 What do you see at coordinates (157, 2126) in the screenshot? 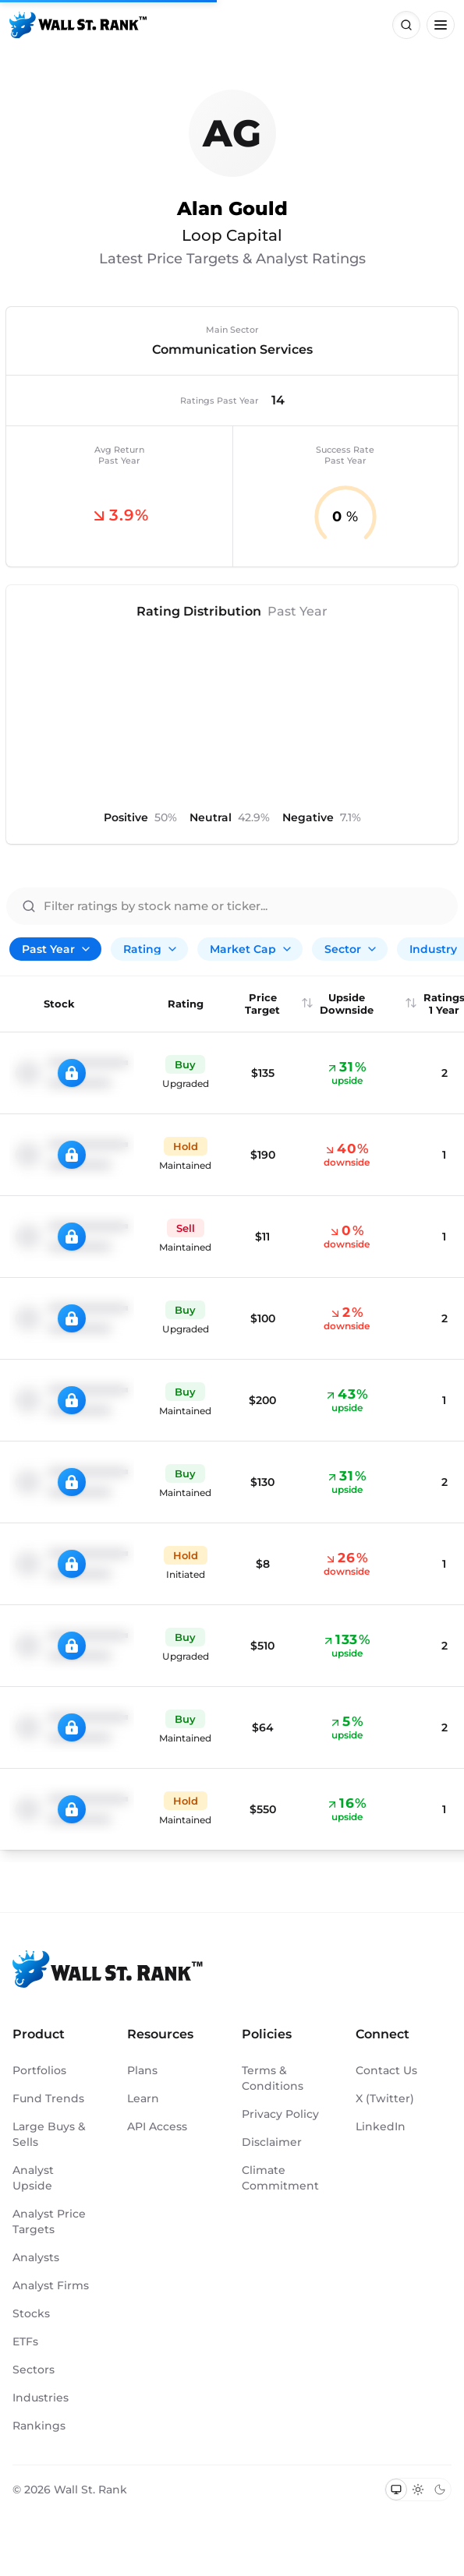
I see `API Access` at bounding box center [157, 2126].